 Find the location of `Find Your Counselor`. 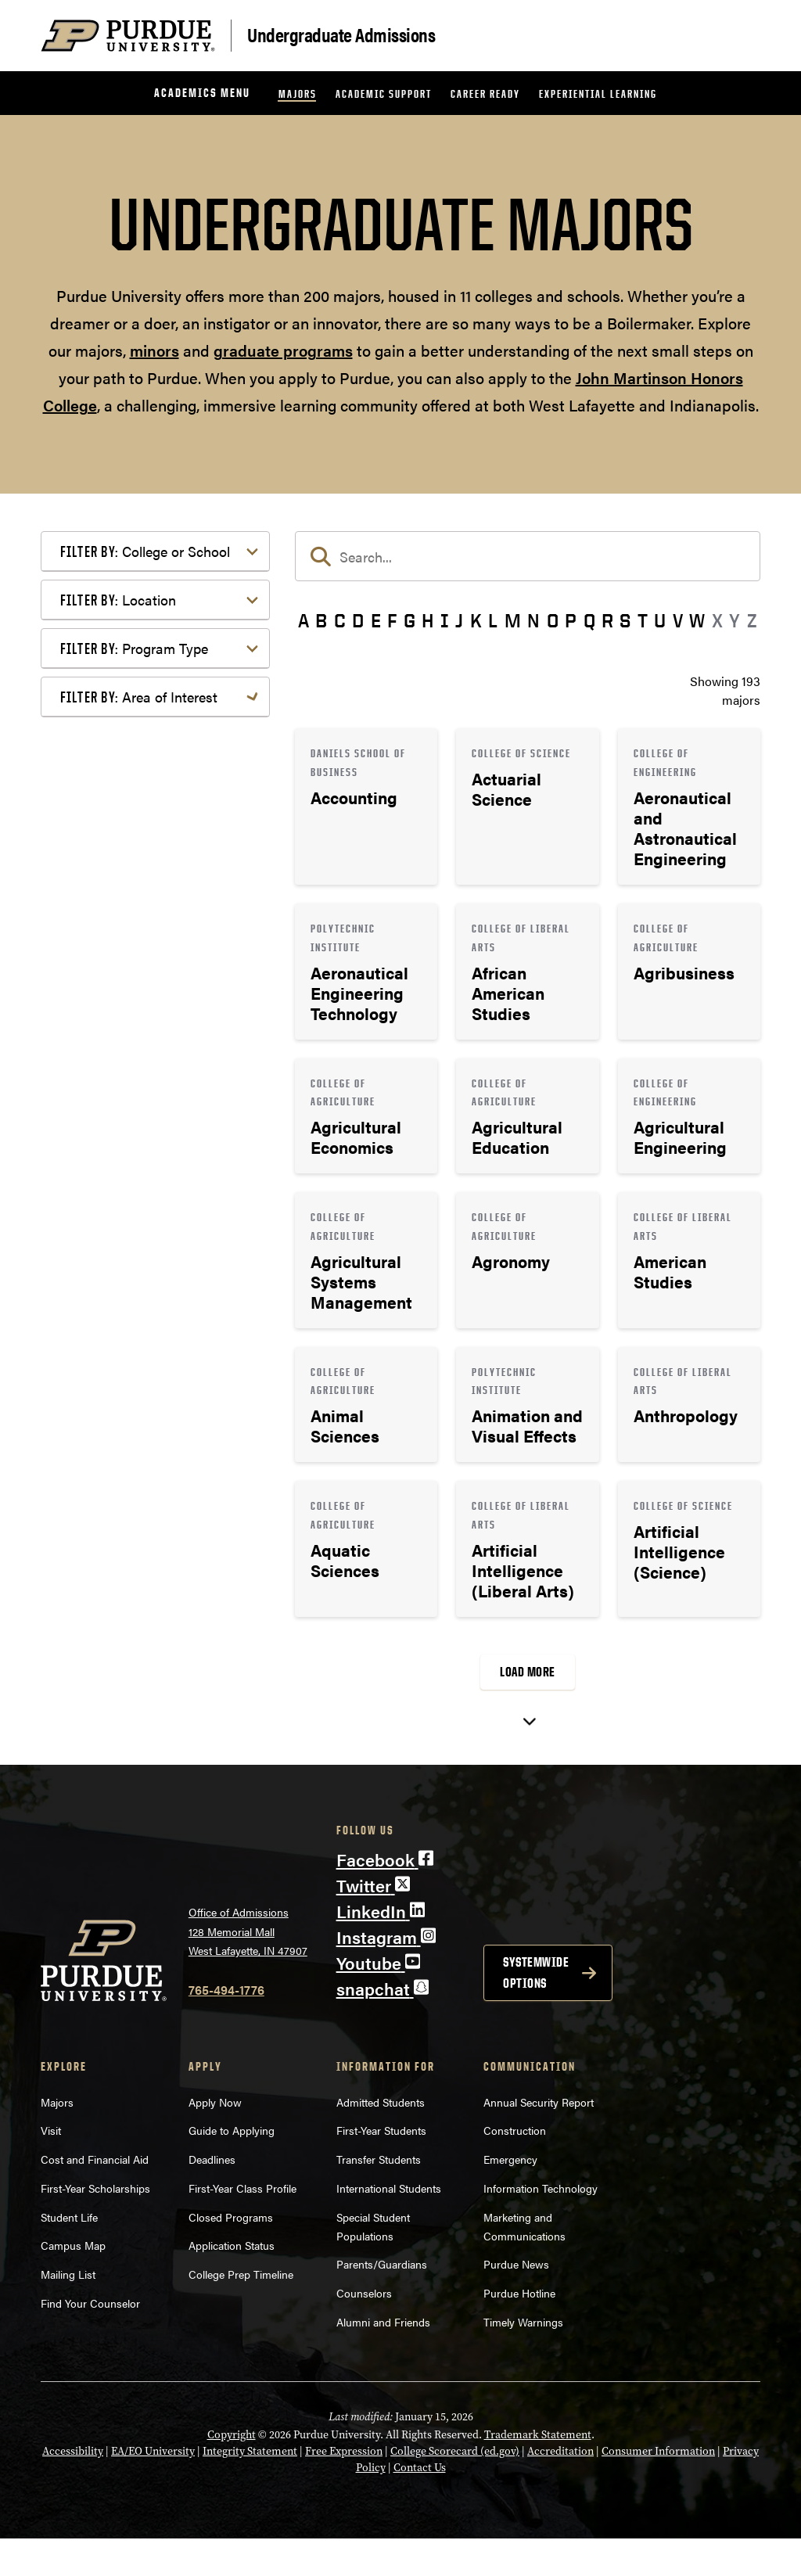

Find Your Counselor is located at coordinates (90, 2340).